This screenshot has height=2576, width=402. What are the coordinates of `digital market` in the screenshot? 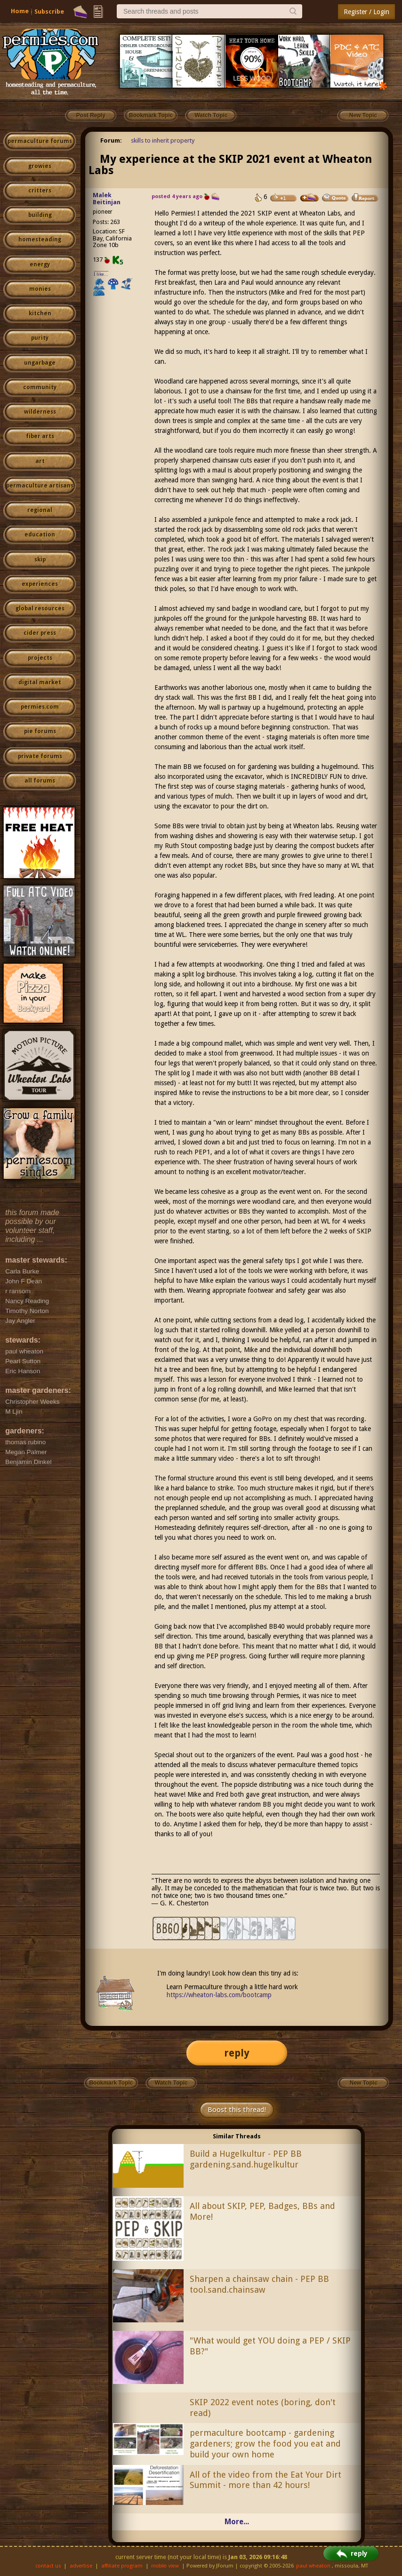 It's located at (39, 682).